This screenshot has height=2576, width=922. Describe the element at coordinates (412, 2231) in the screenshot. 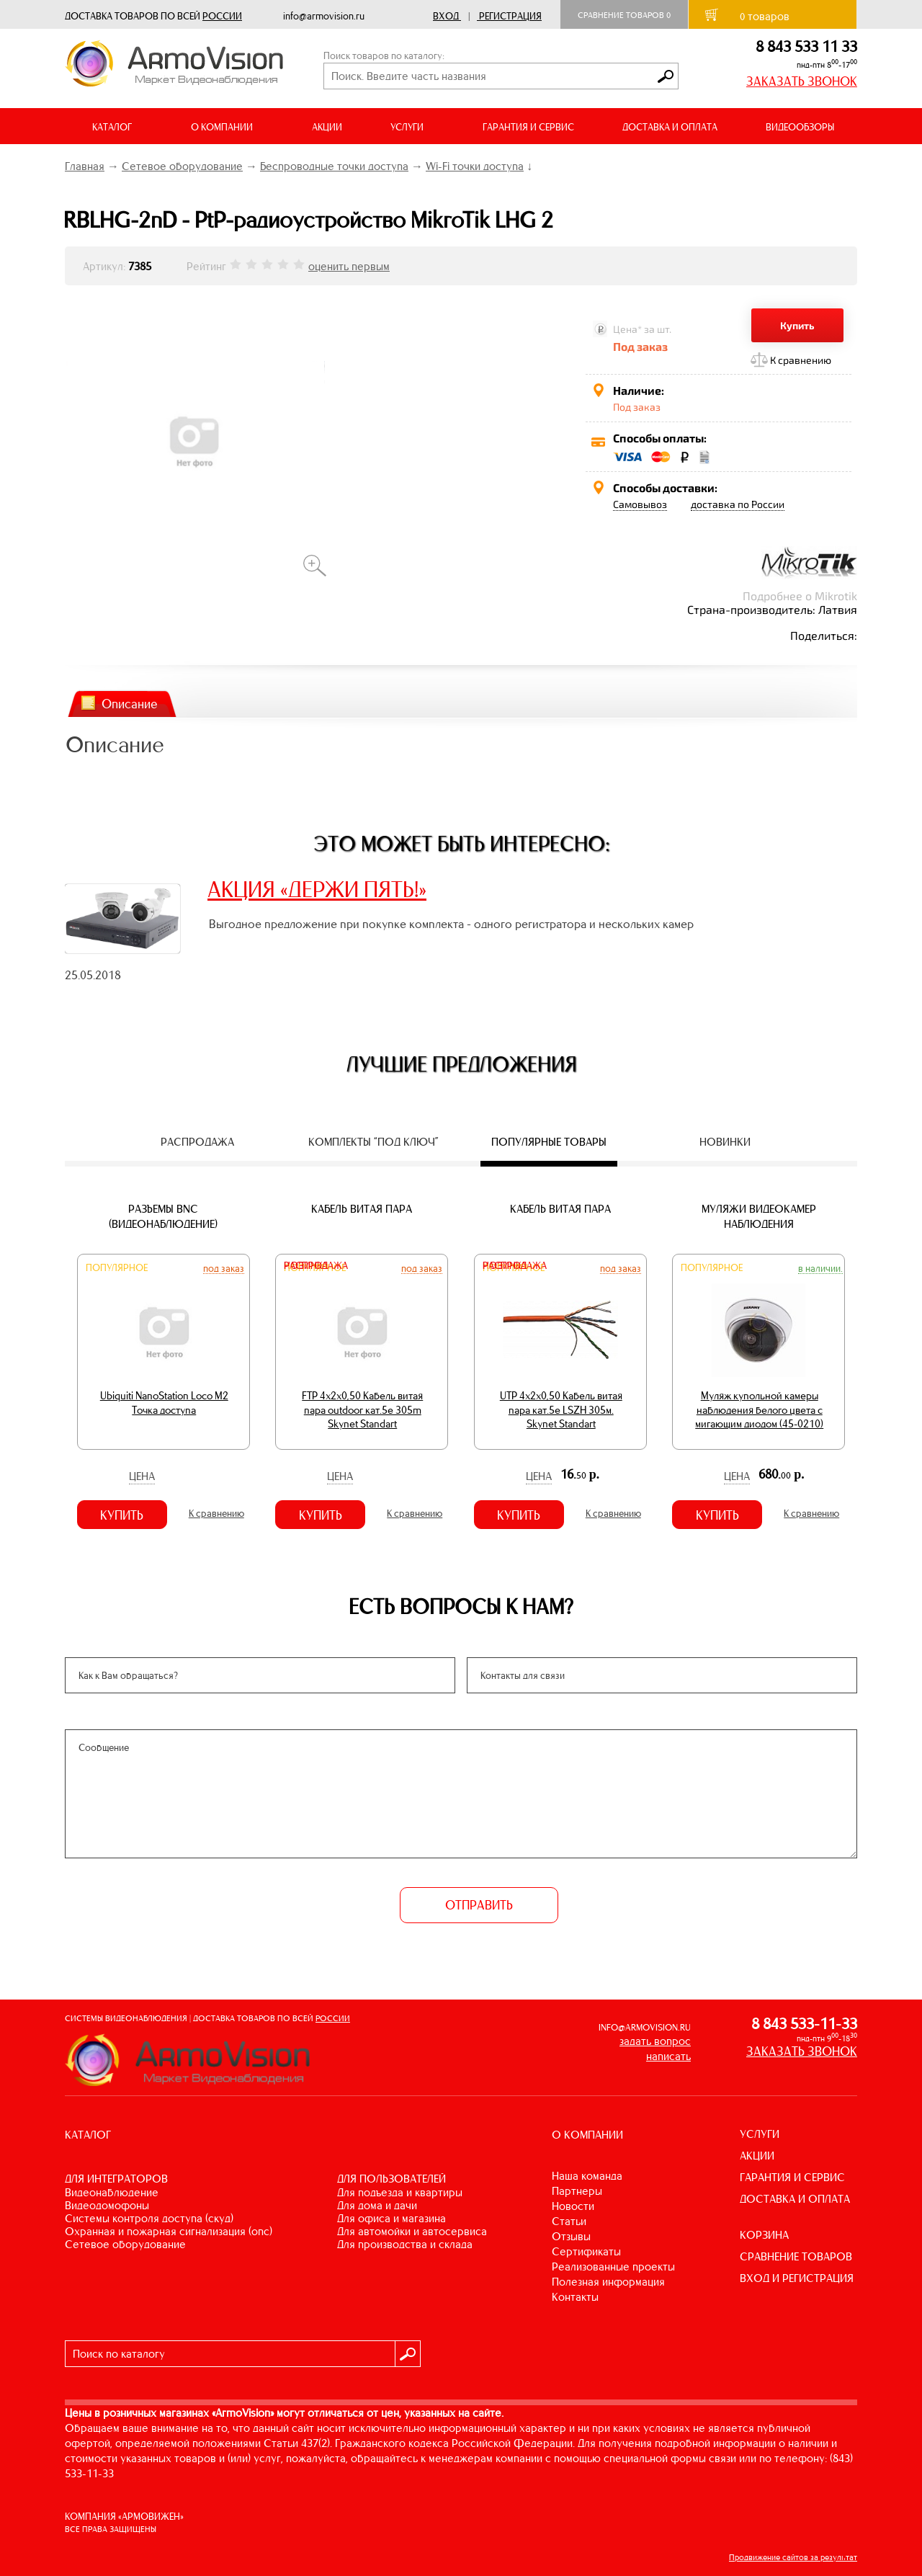

I see `ДЛЯ АВТОМОЙКИ И АВТОСЕРВИСА` at that location.